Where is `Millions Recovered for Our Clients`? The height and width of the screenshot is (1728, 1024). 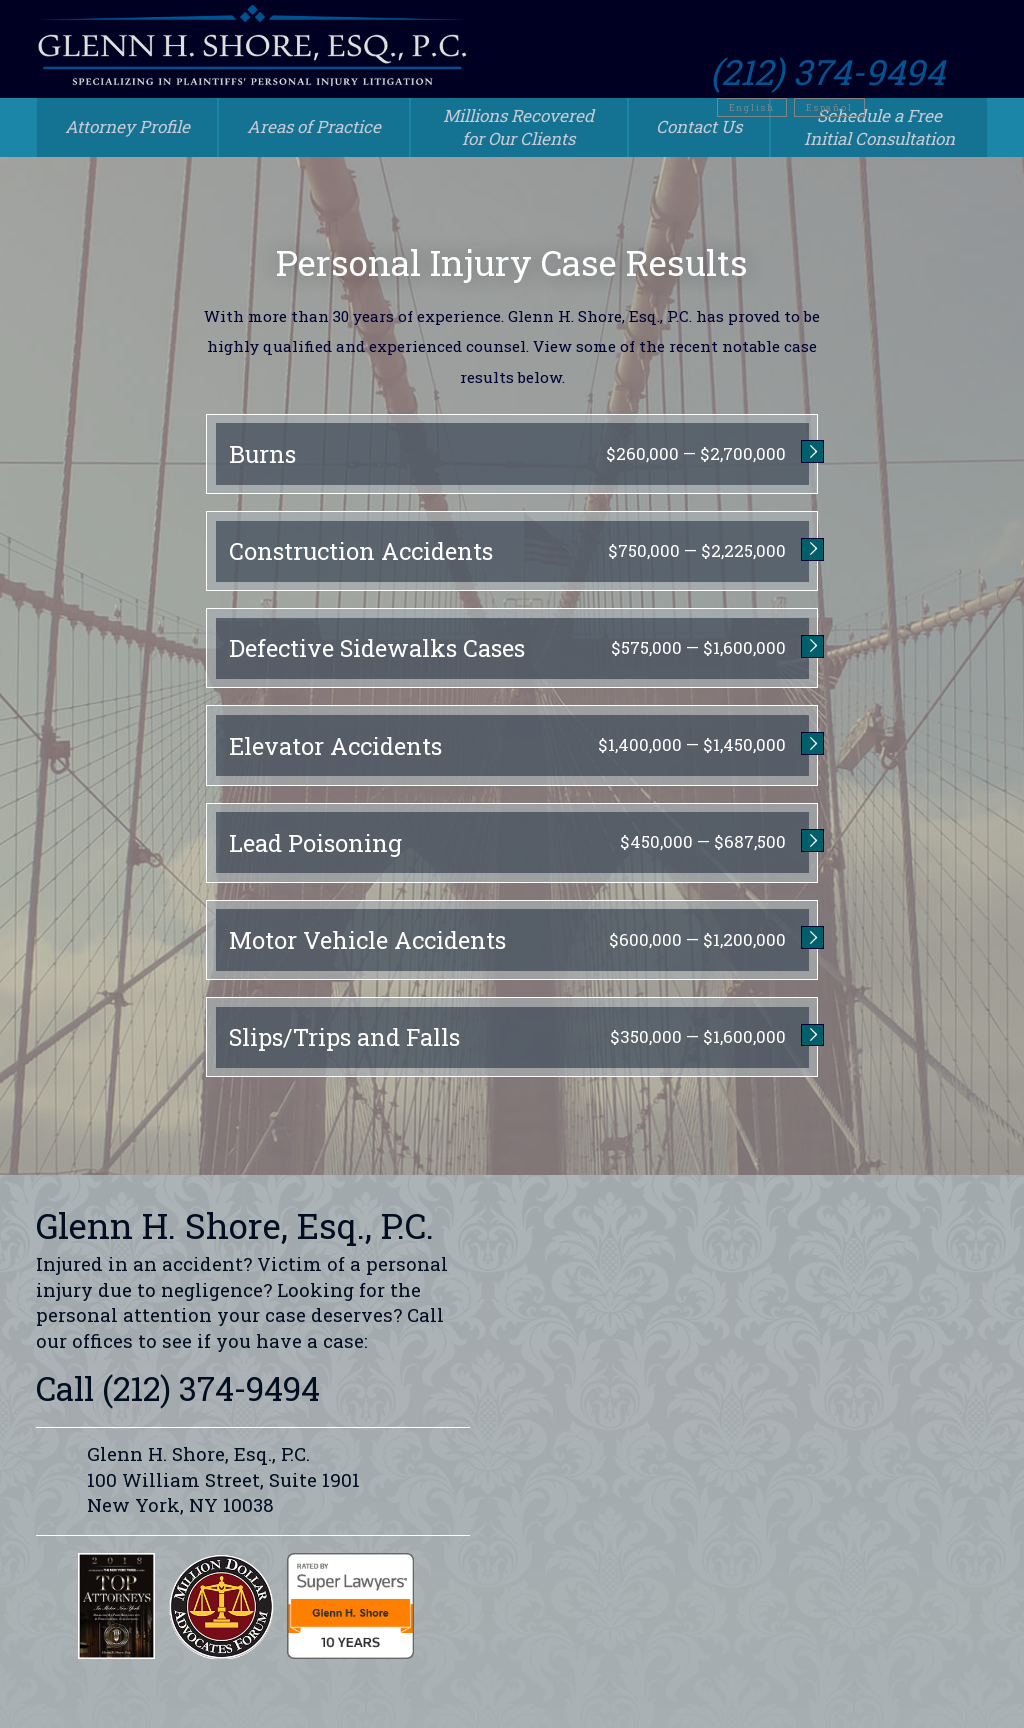 Millions Recovered for Our Clients is located at coordinates (518, 127).